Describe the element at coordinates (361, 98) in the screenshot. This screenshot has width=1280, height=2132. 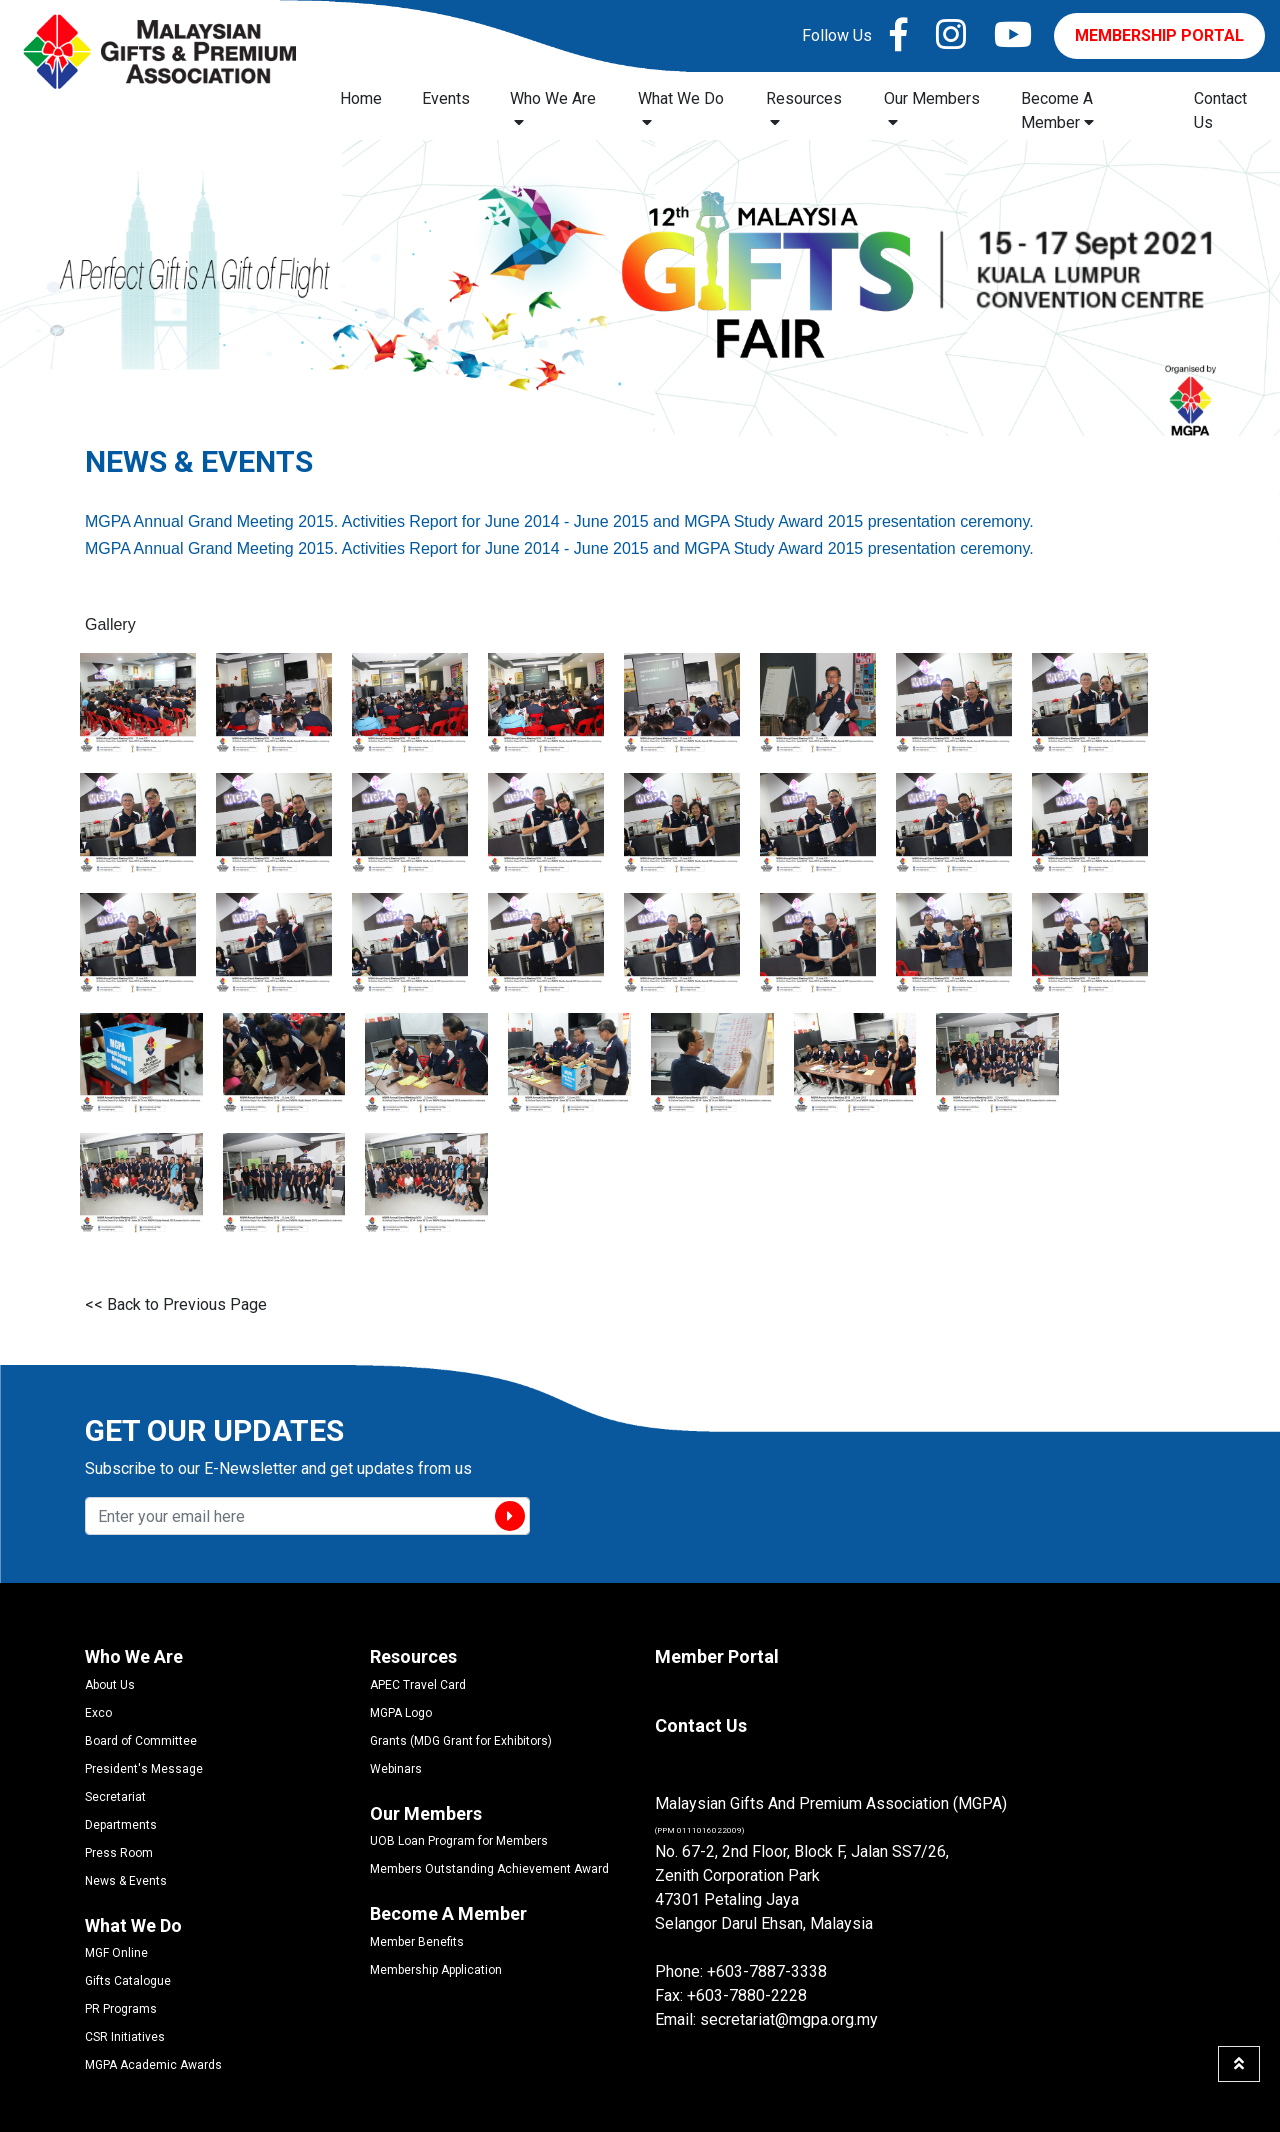
I see `Home` at that location.